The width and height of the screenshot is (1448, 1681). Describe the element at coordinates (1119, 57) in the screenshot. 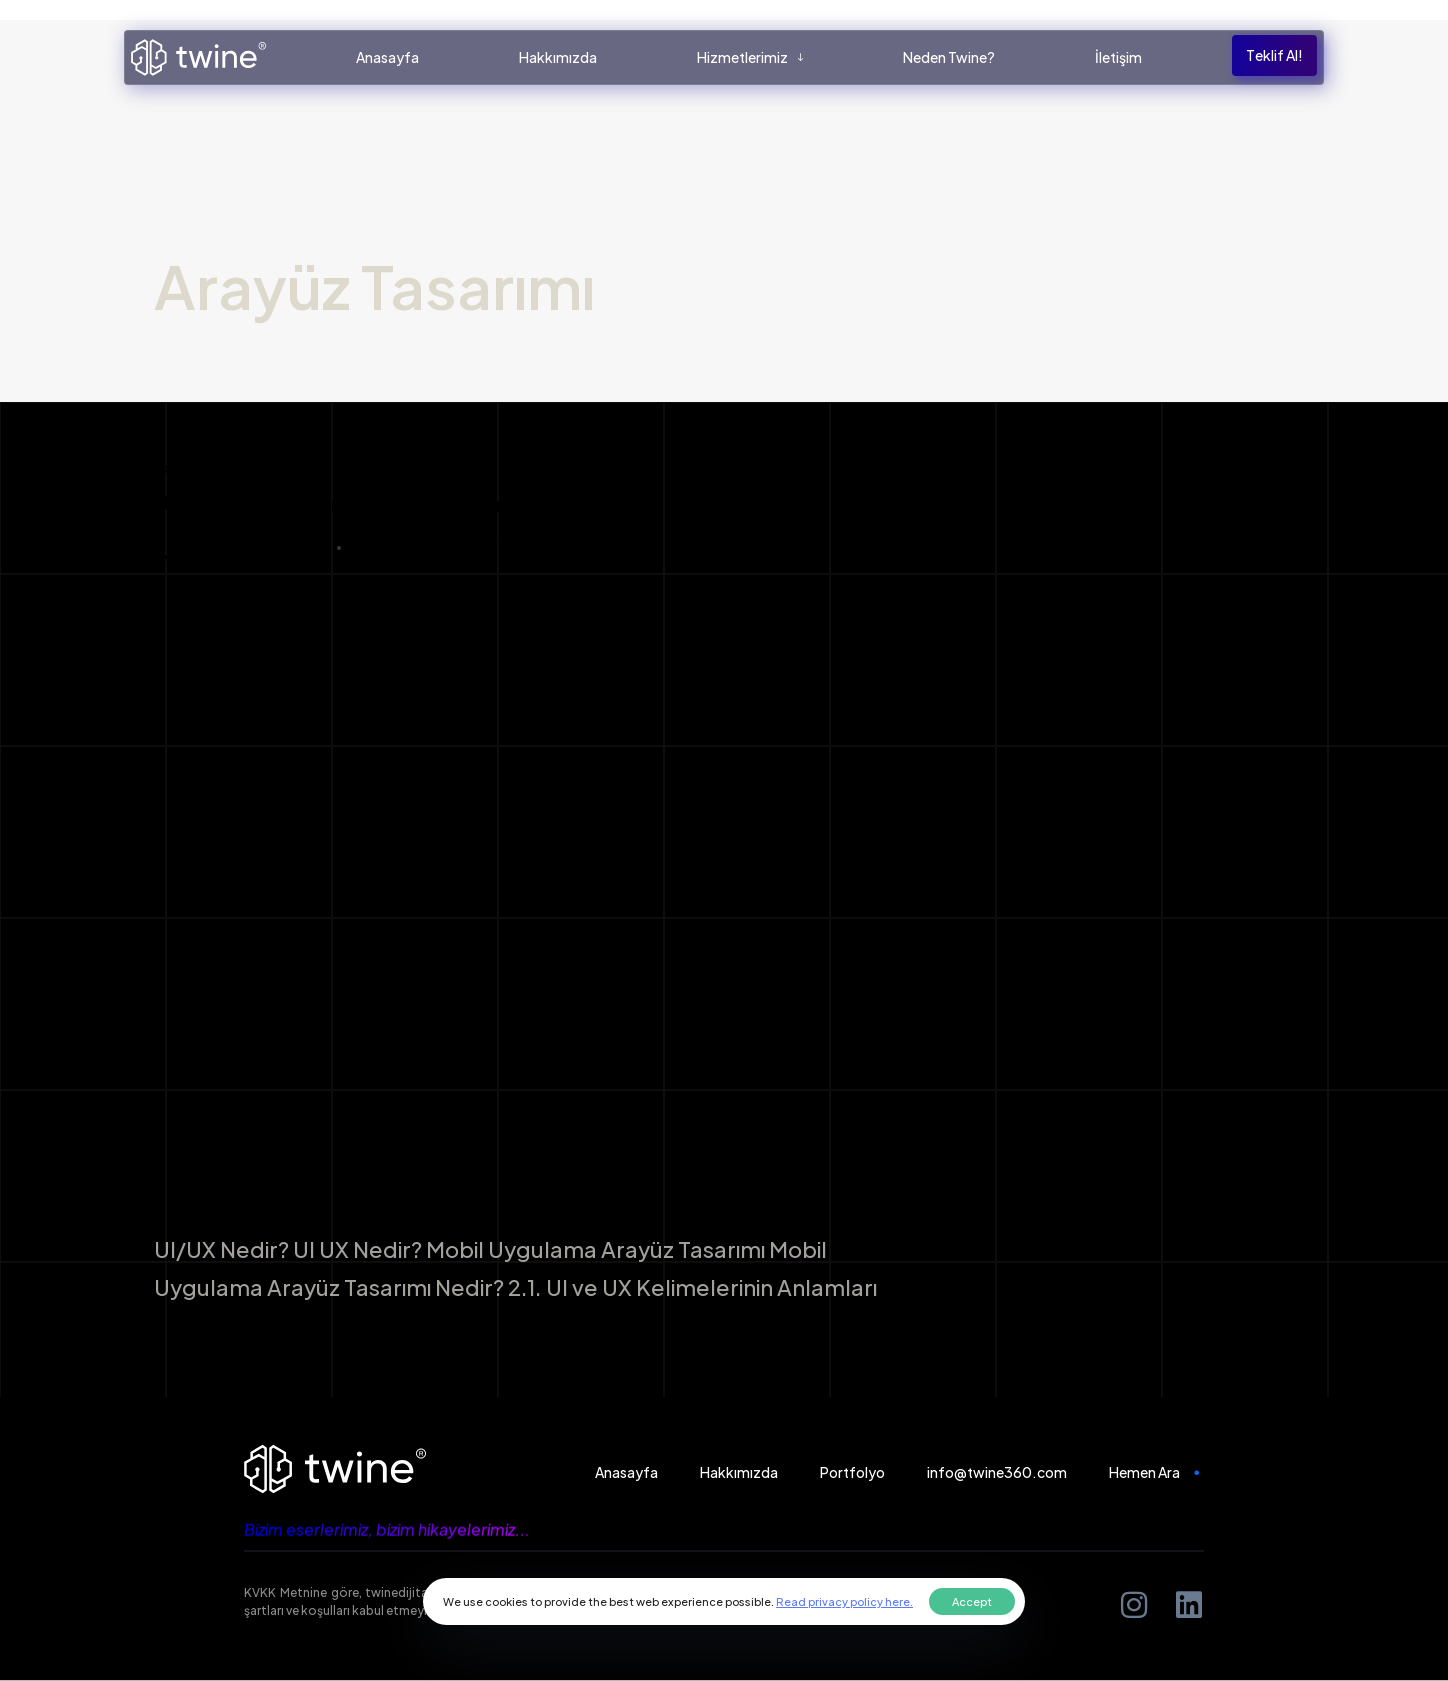

I see `İletişim` at that location.